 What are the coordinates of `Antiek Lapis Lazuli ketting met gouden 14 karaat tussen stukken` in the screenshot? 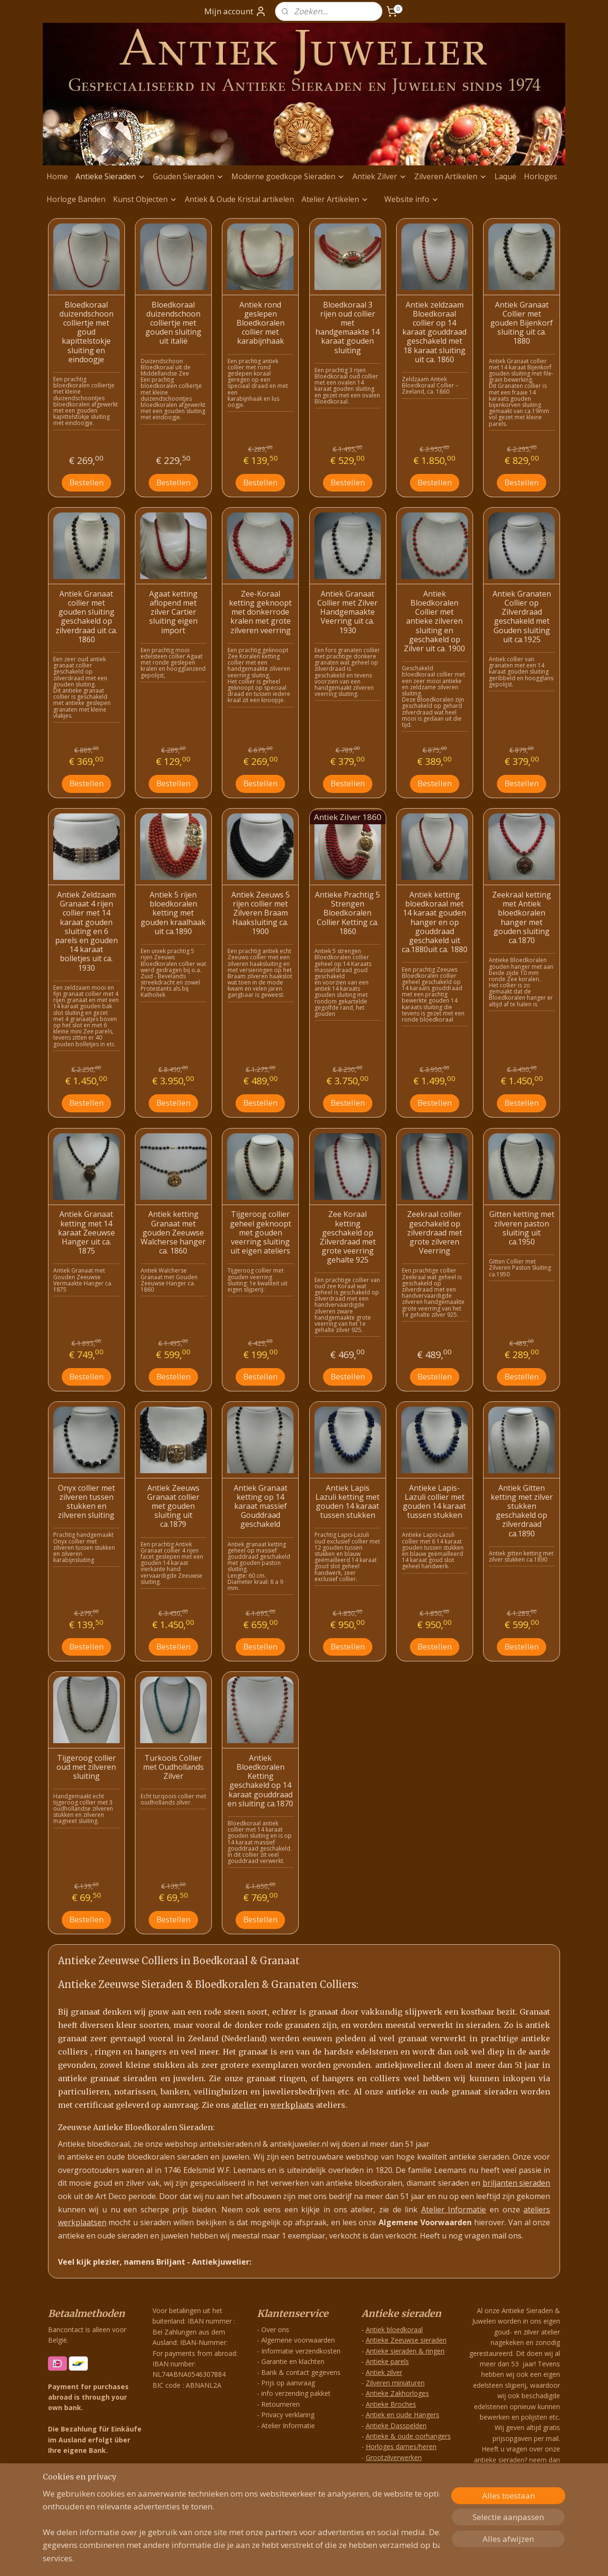 It's located at (347, 1502).